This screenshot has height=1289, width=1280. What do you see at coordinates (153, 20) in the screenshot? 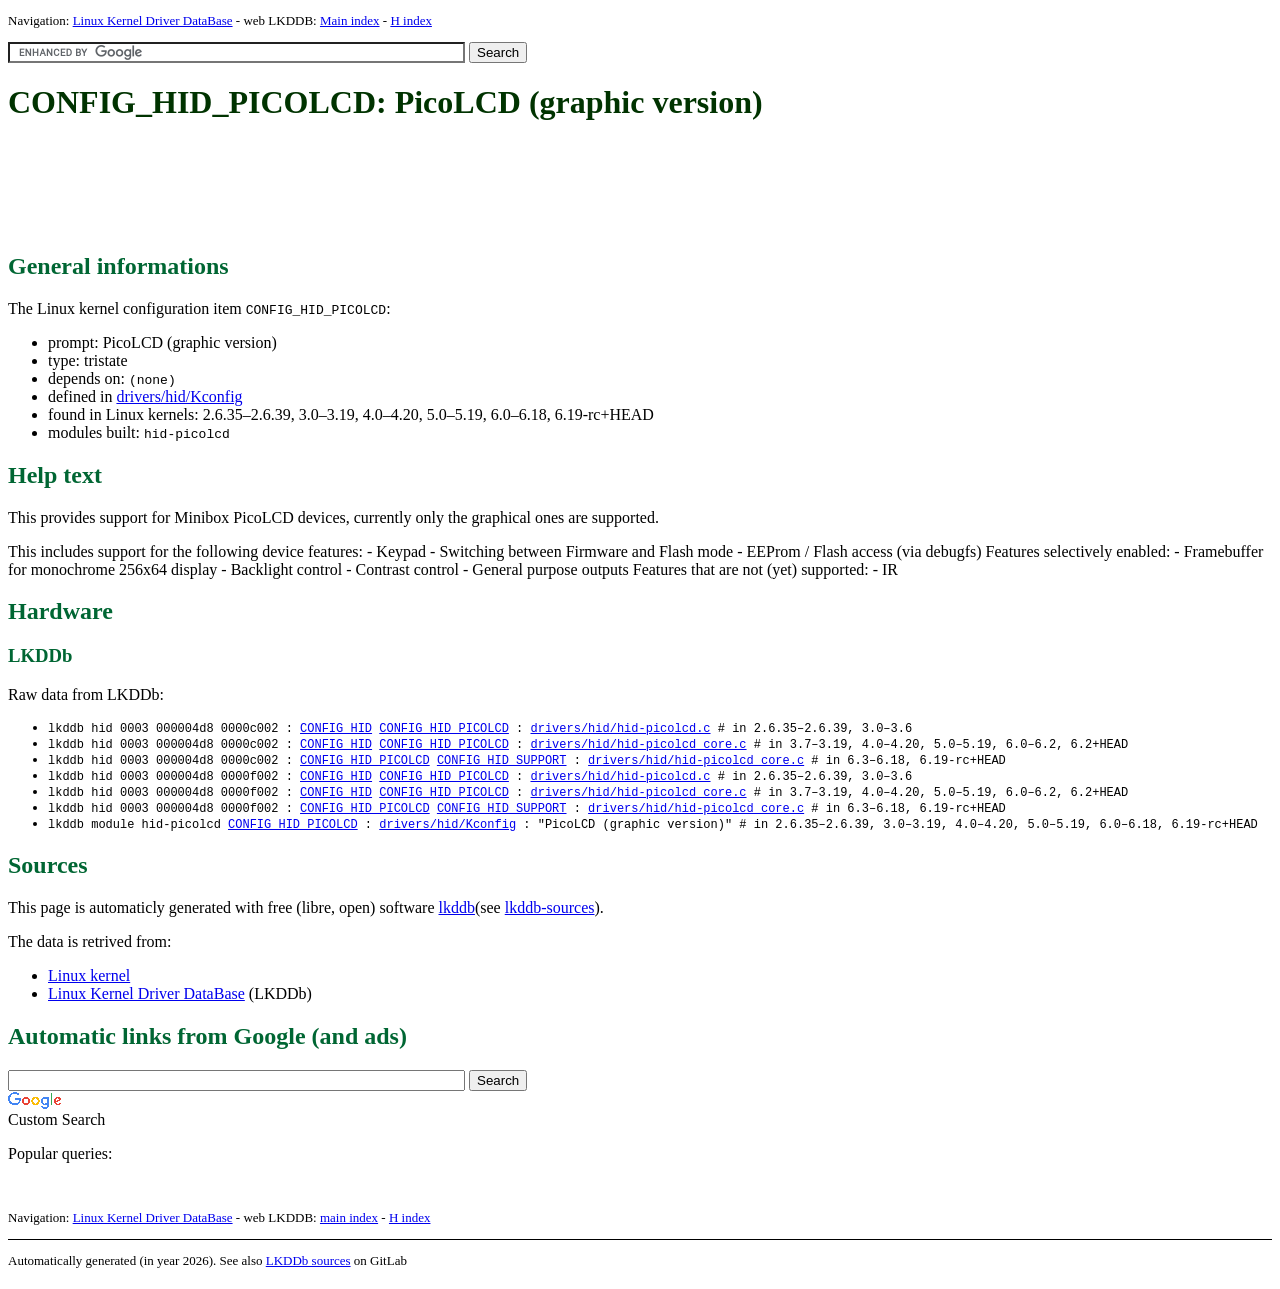
I see `Linux Kernel Driver DataBase` at bounding box center [153, 20].